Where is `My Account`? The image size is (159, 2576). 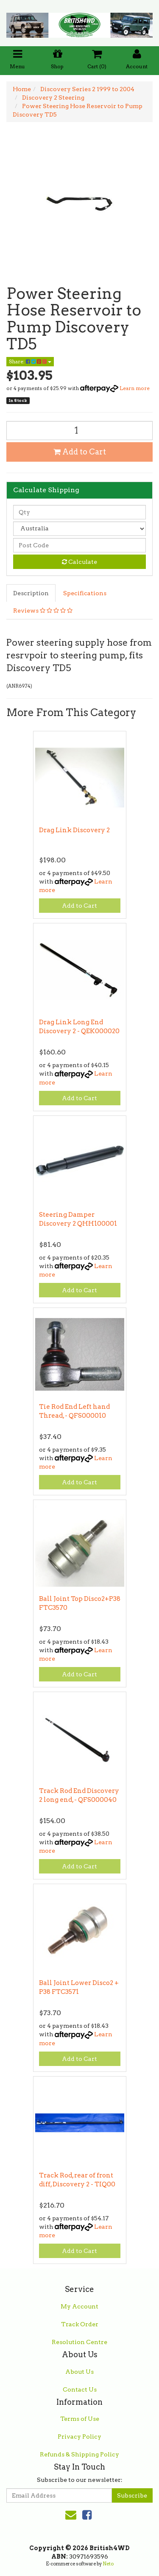 My Account is located at coordinates (79, 2306).